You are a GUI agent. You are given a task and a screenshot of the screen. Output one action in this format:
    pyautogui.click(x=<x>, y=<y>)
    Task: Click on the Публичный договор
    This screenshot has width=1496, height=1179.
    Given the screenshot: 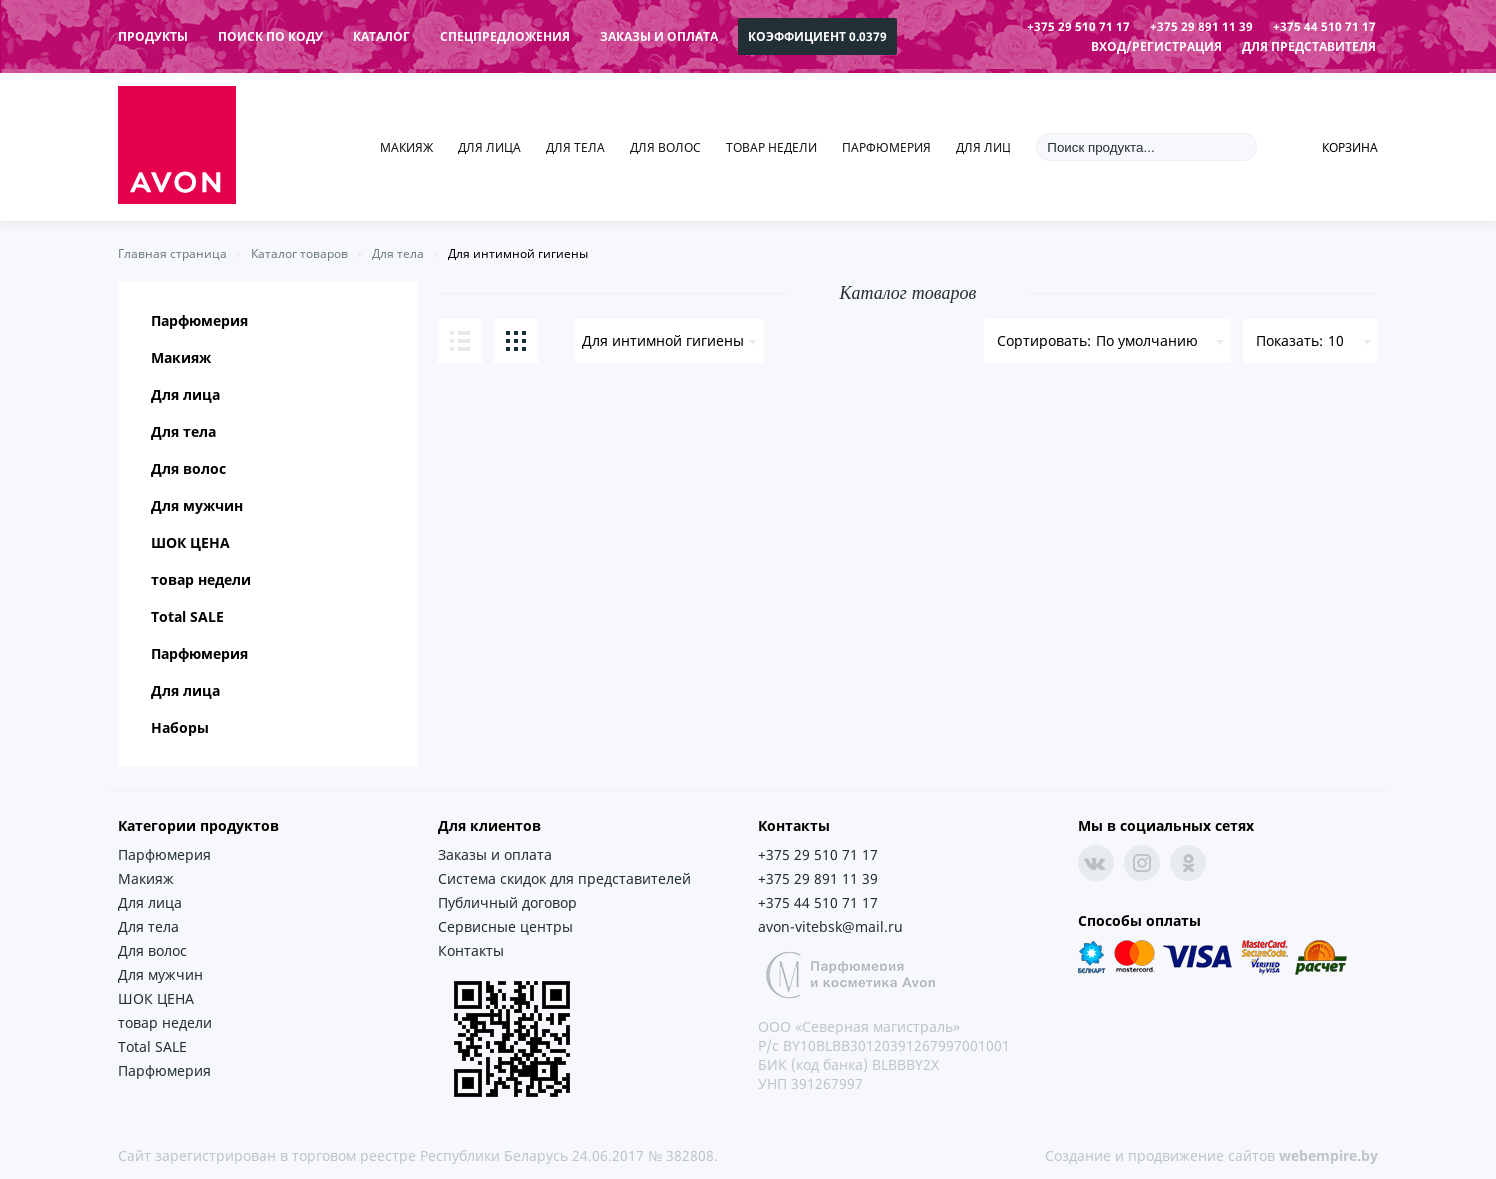 What is the action you would take?
    pyautogui.click(x=507, y=902)
    